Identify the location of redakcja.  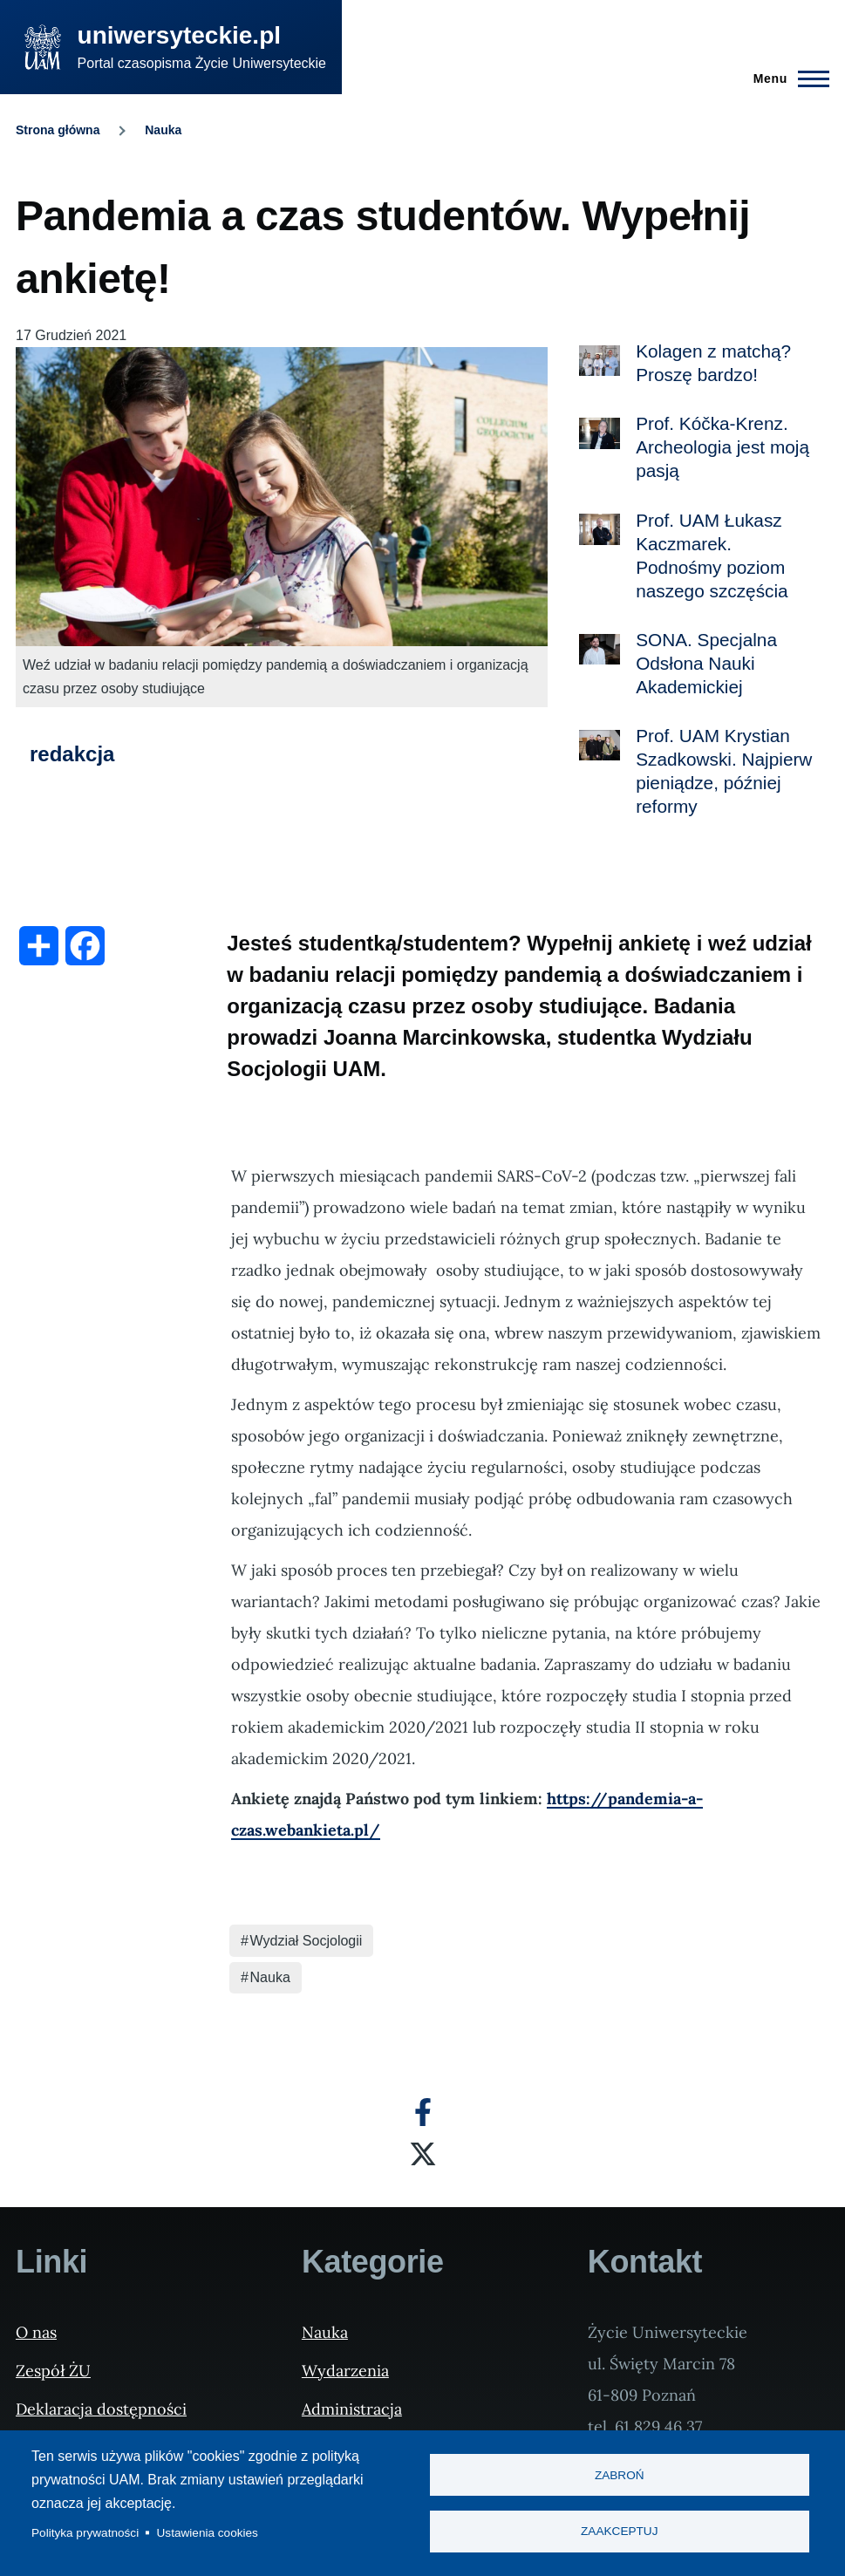
(72, 754).